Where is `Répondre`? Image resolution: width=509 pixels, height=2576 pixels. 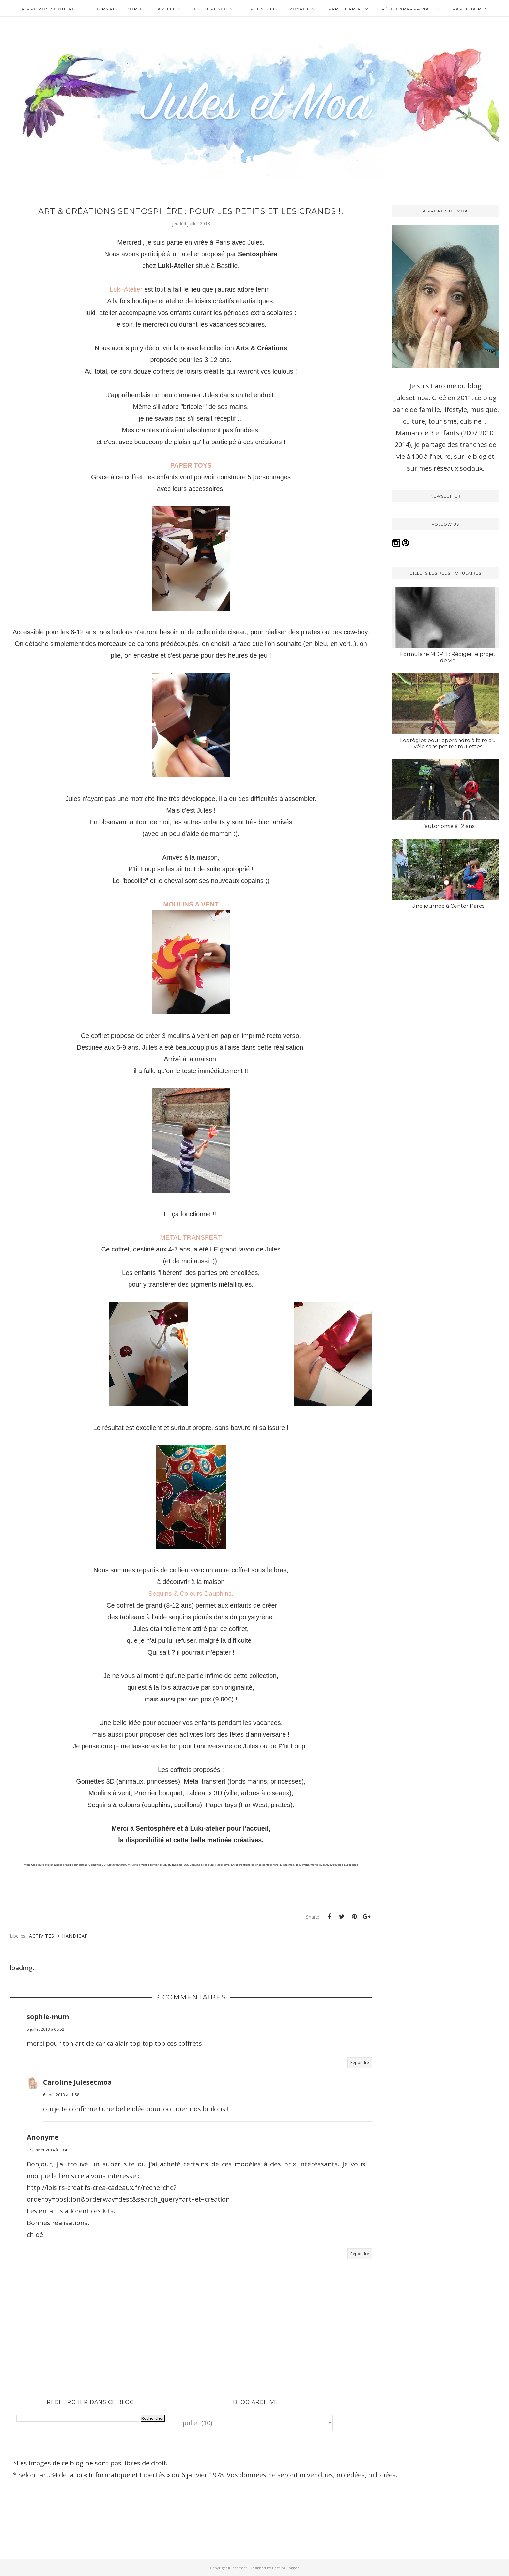 Répondre is located at coordinates (359, 2062).